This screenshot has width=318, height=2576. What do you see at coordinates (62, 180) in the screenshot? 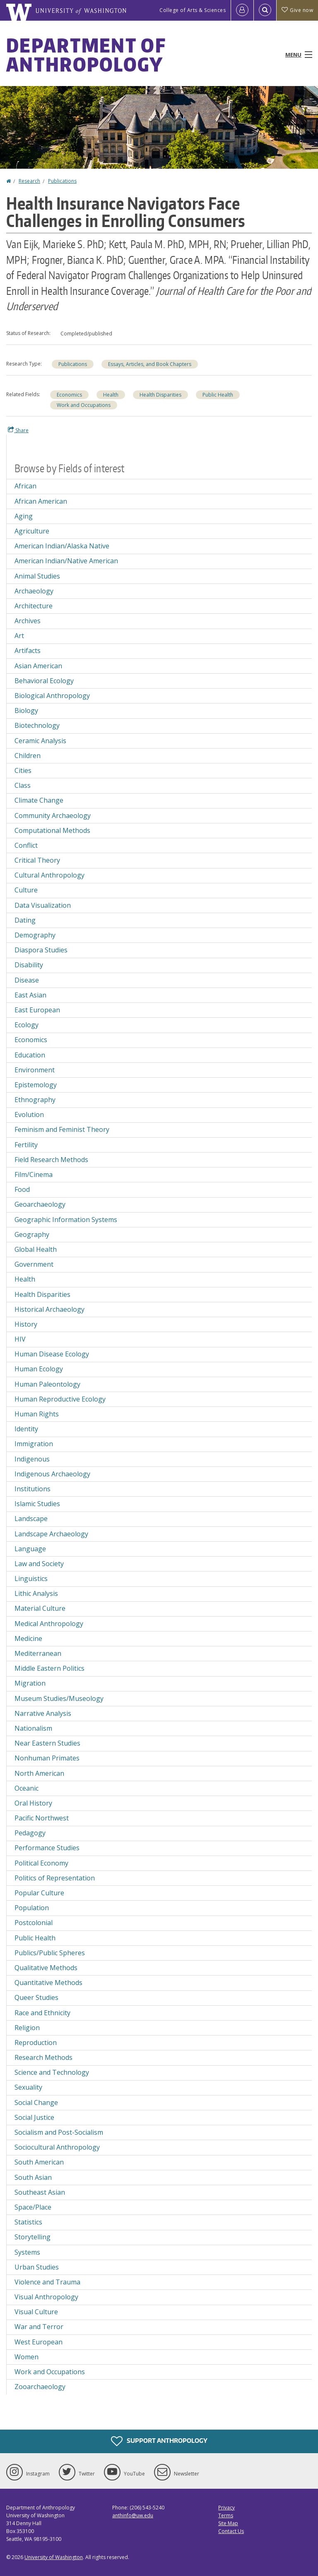
I see `Publications` at bounding box center [62, 180].